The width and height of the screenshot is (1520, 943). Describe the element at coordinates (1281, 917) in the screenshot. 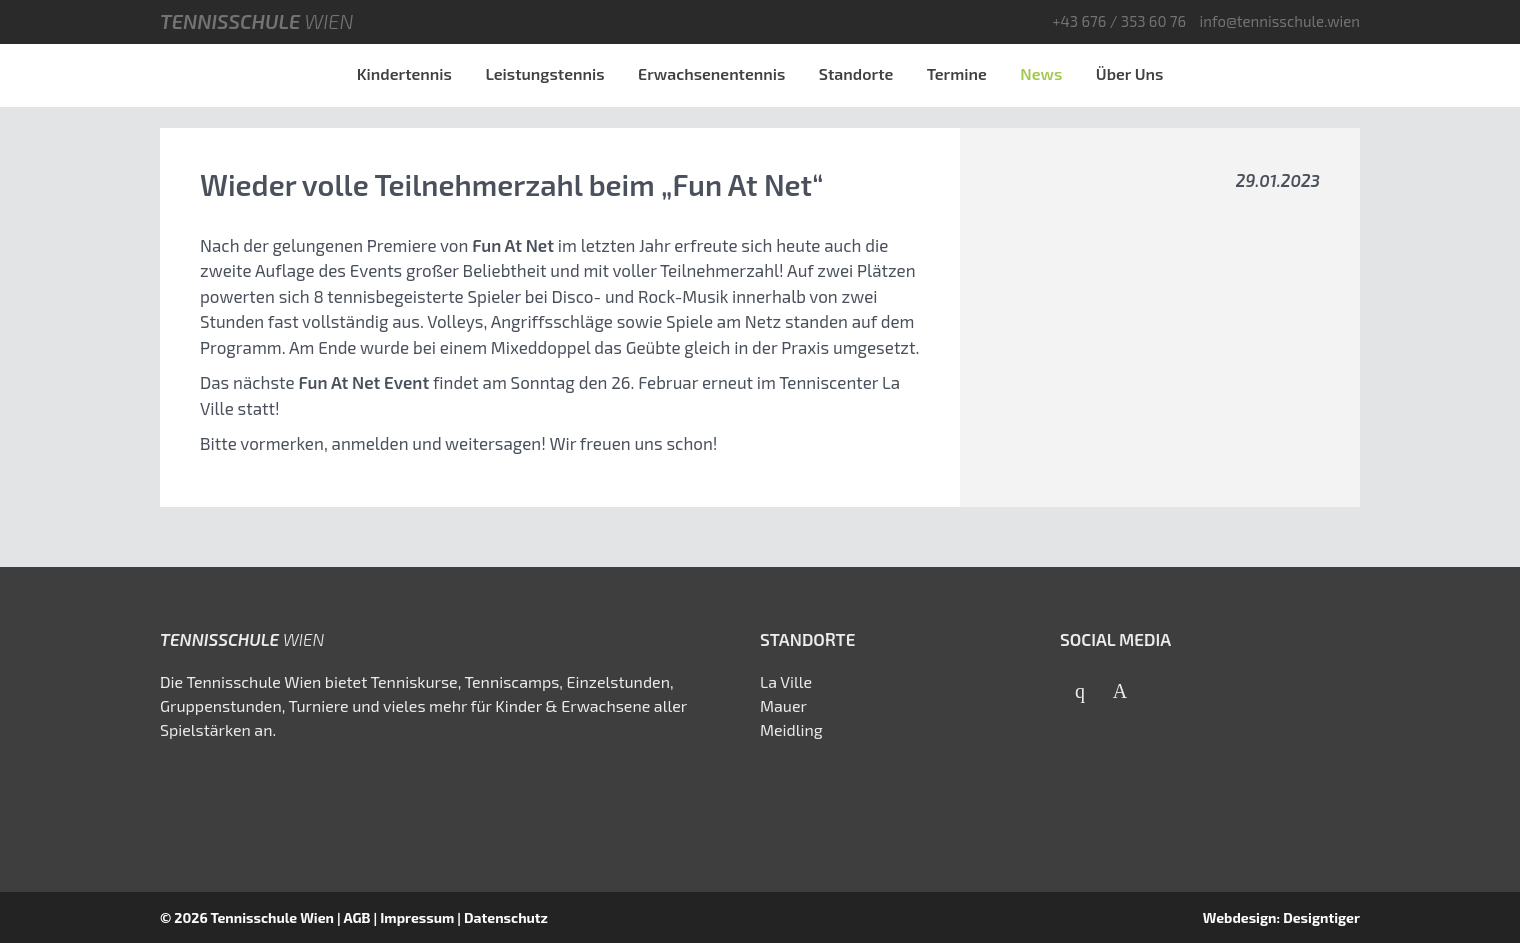

I see `Webdesign: Designtiger` at that location.